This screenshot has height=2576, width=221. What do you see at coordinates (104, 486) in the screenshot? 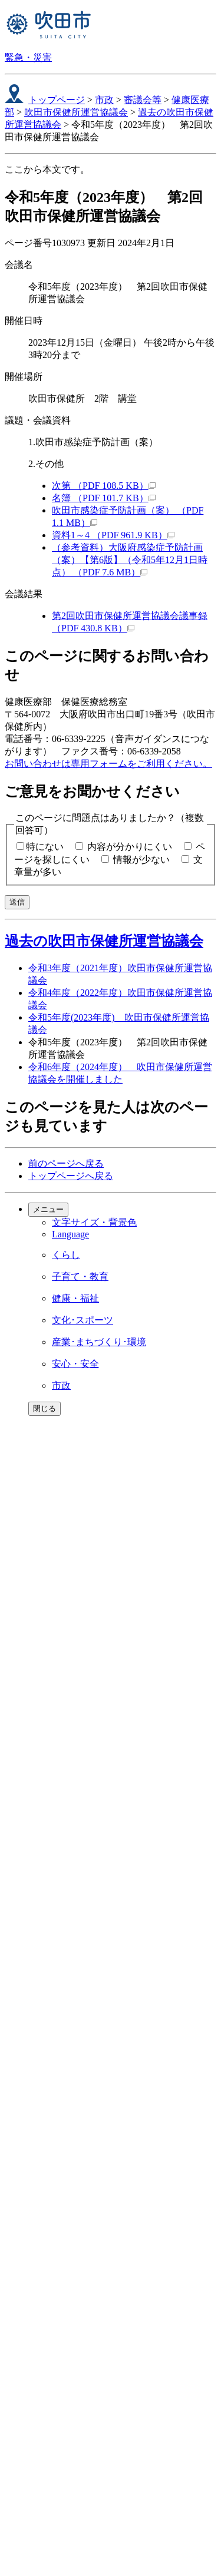
I see `次第 （PDF 108.5 KB）` at bounding box center [104, 486].